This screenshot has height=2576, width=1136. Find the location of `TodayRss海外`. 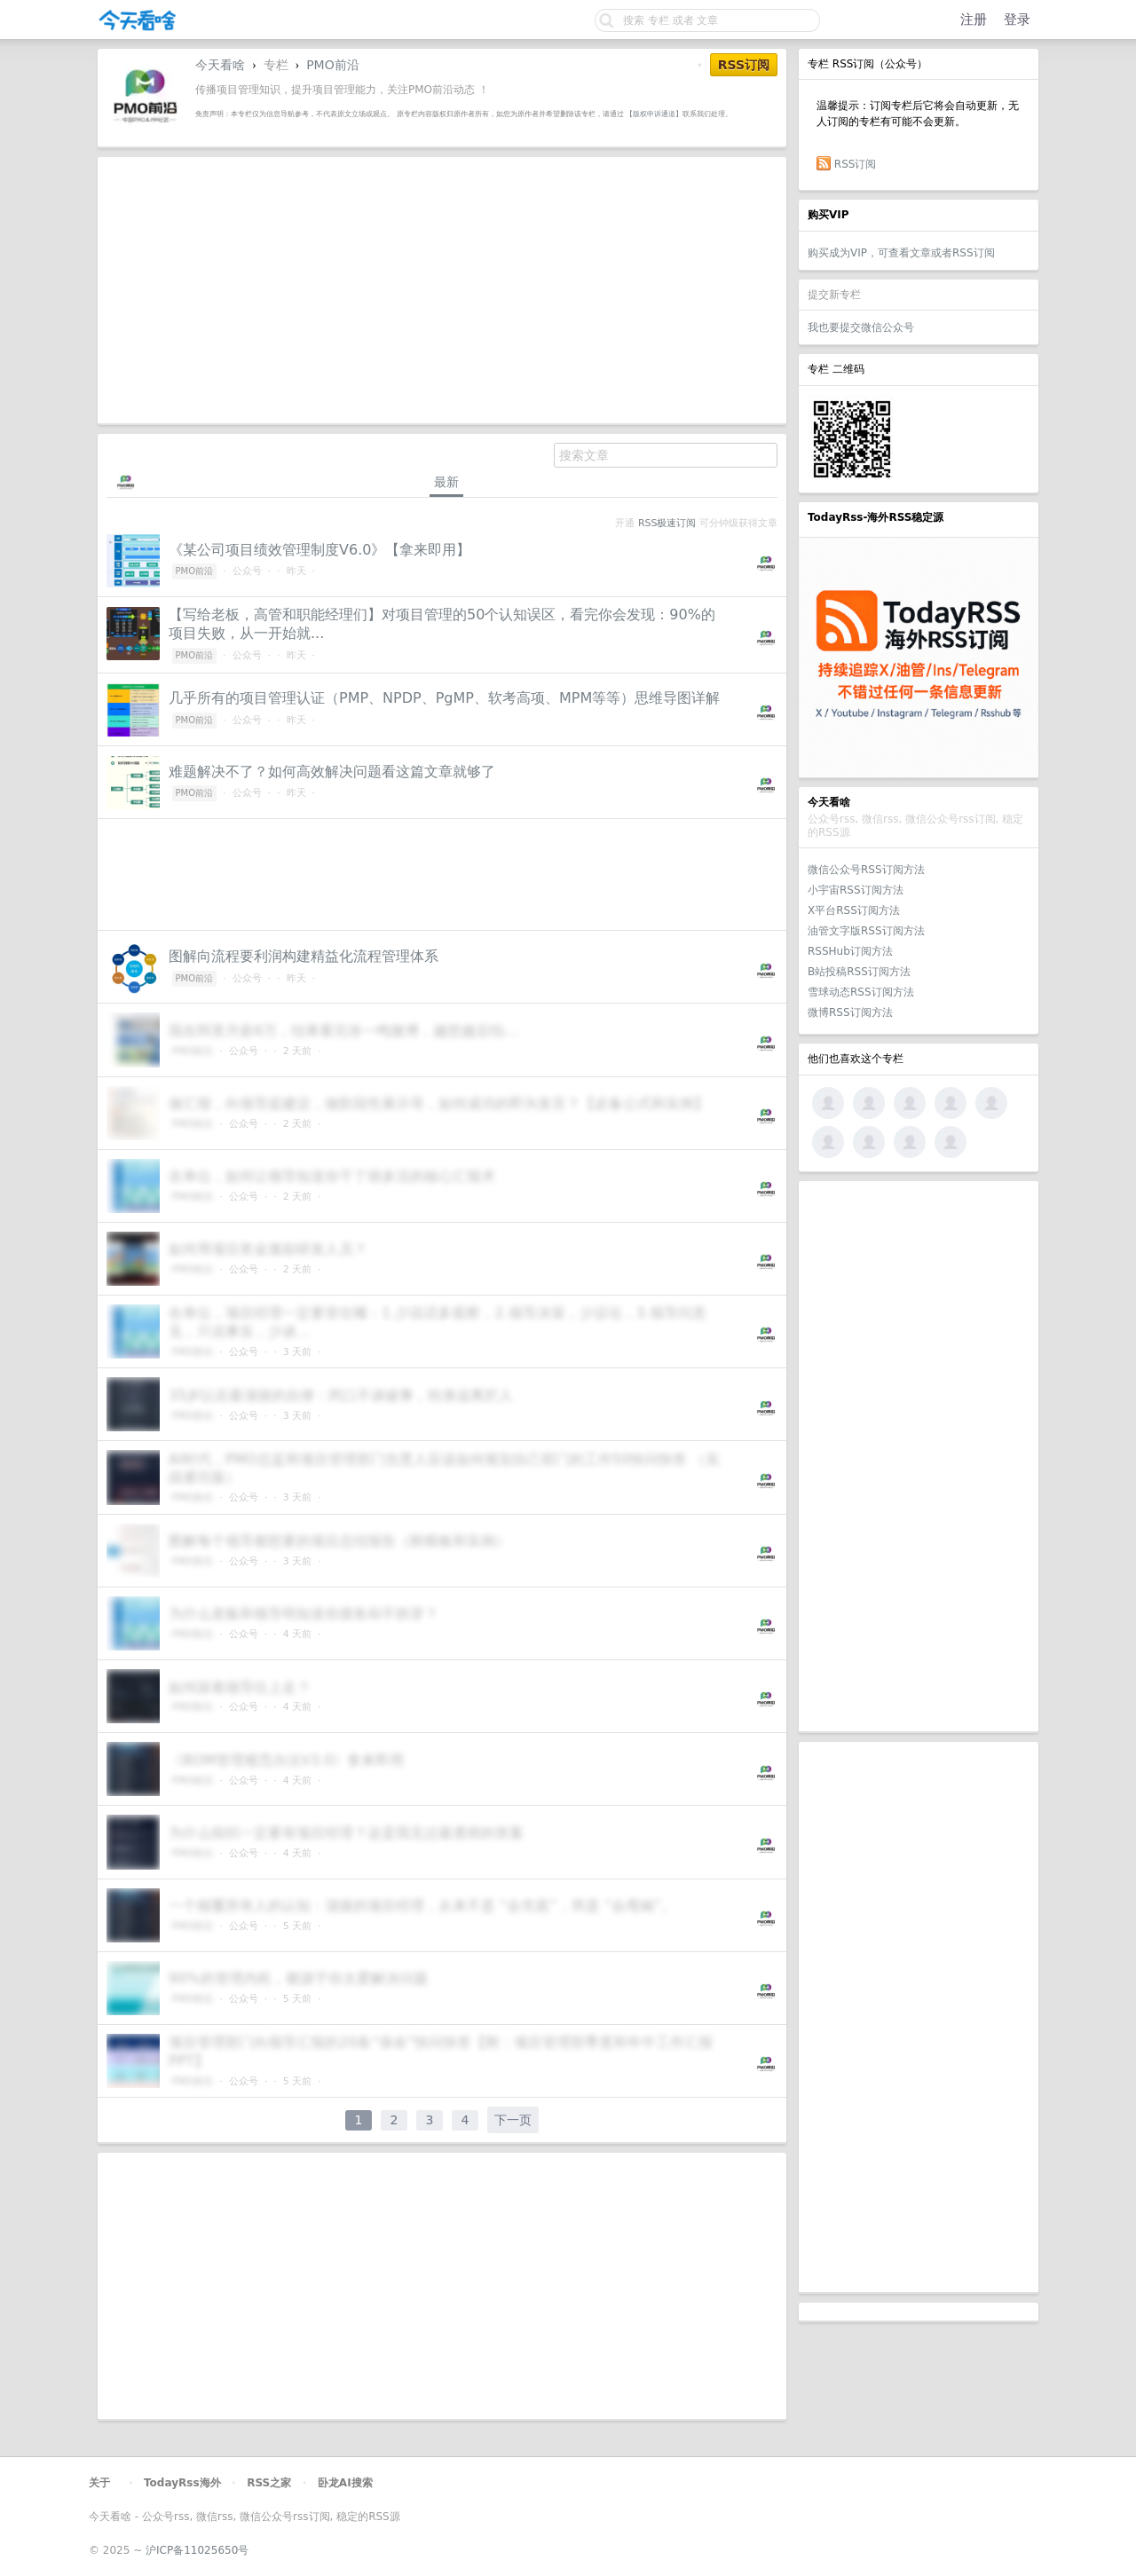

TodayRss海外 is located at coordinates (182, 2483).